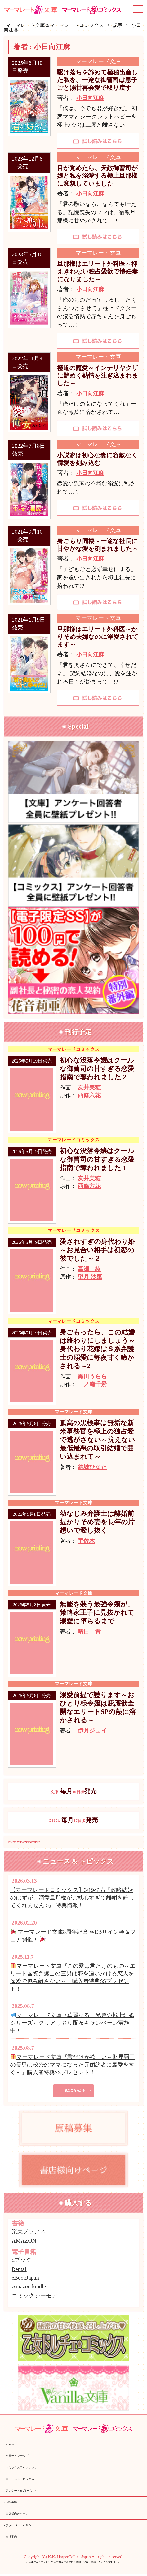 This screenshot has width=147, height=2576. I want to click on Renta!, so click(19, 2271).